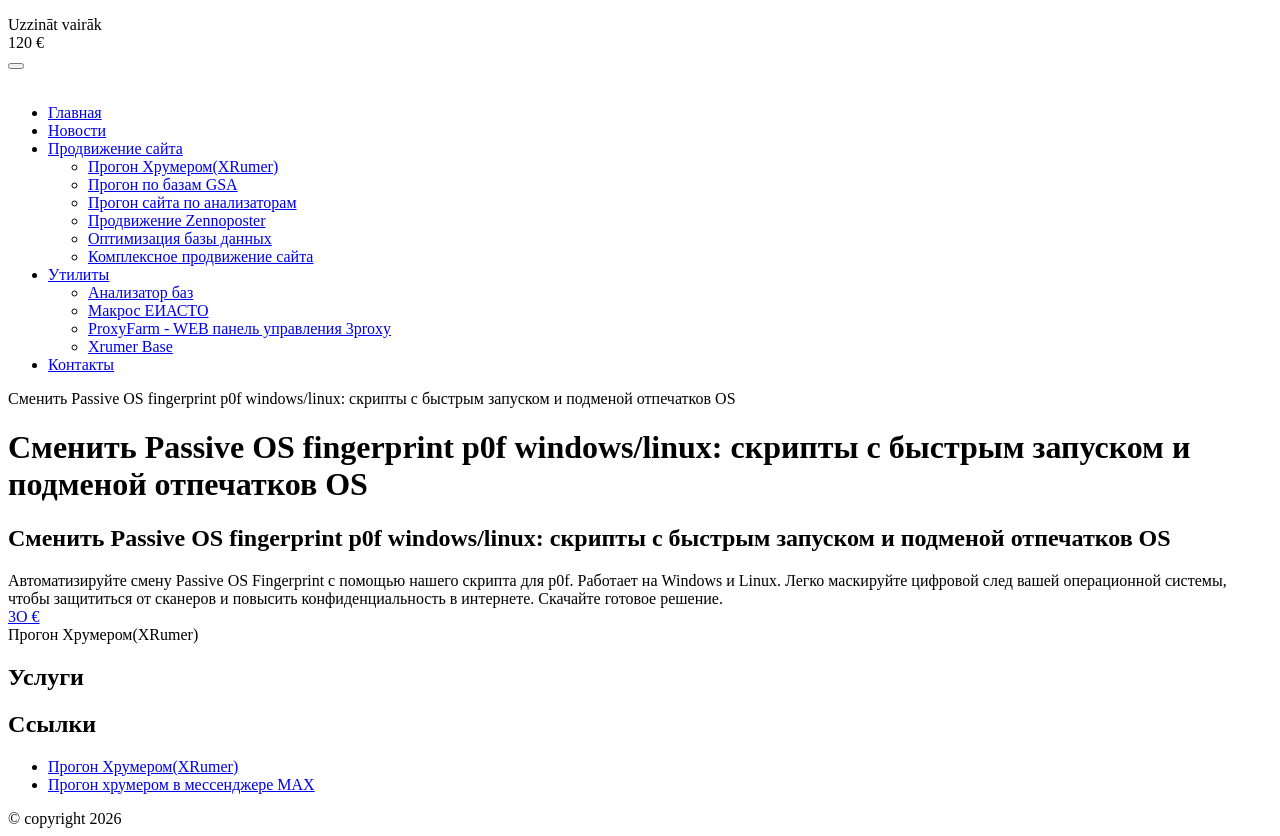 The image size is (1280, 836). What do you see at coordinates (16, 66) in the screenshot?
I see `[Меню]` at bounding box center [16, 66].